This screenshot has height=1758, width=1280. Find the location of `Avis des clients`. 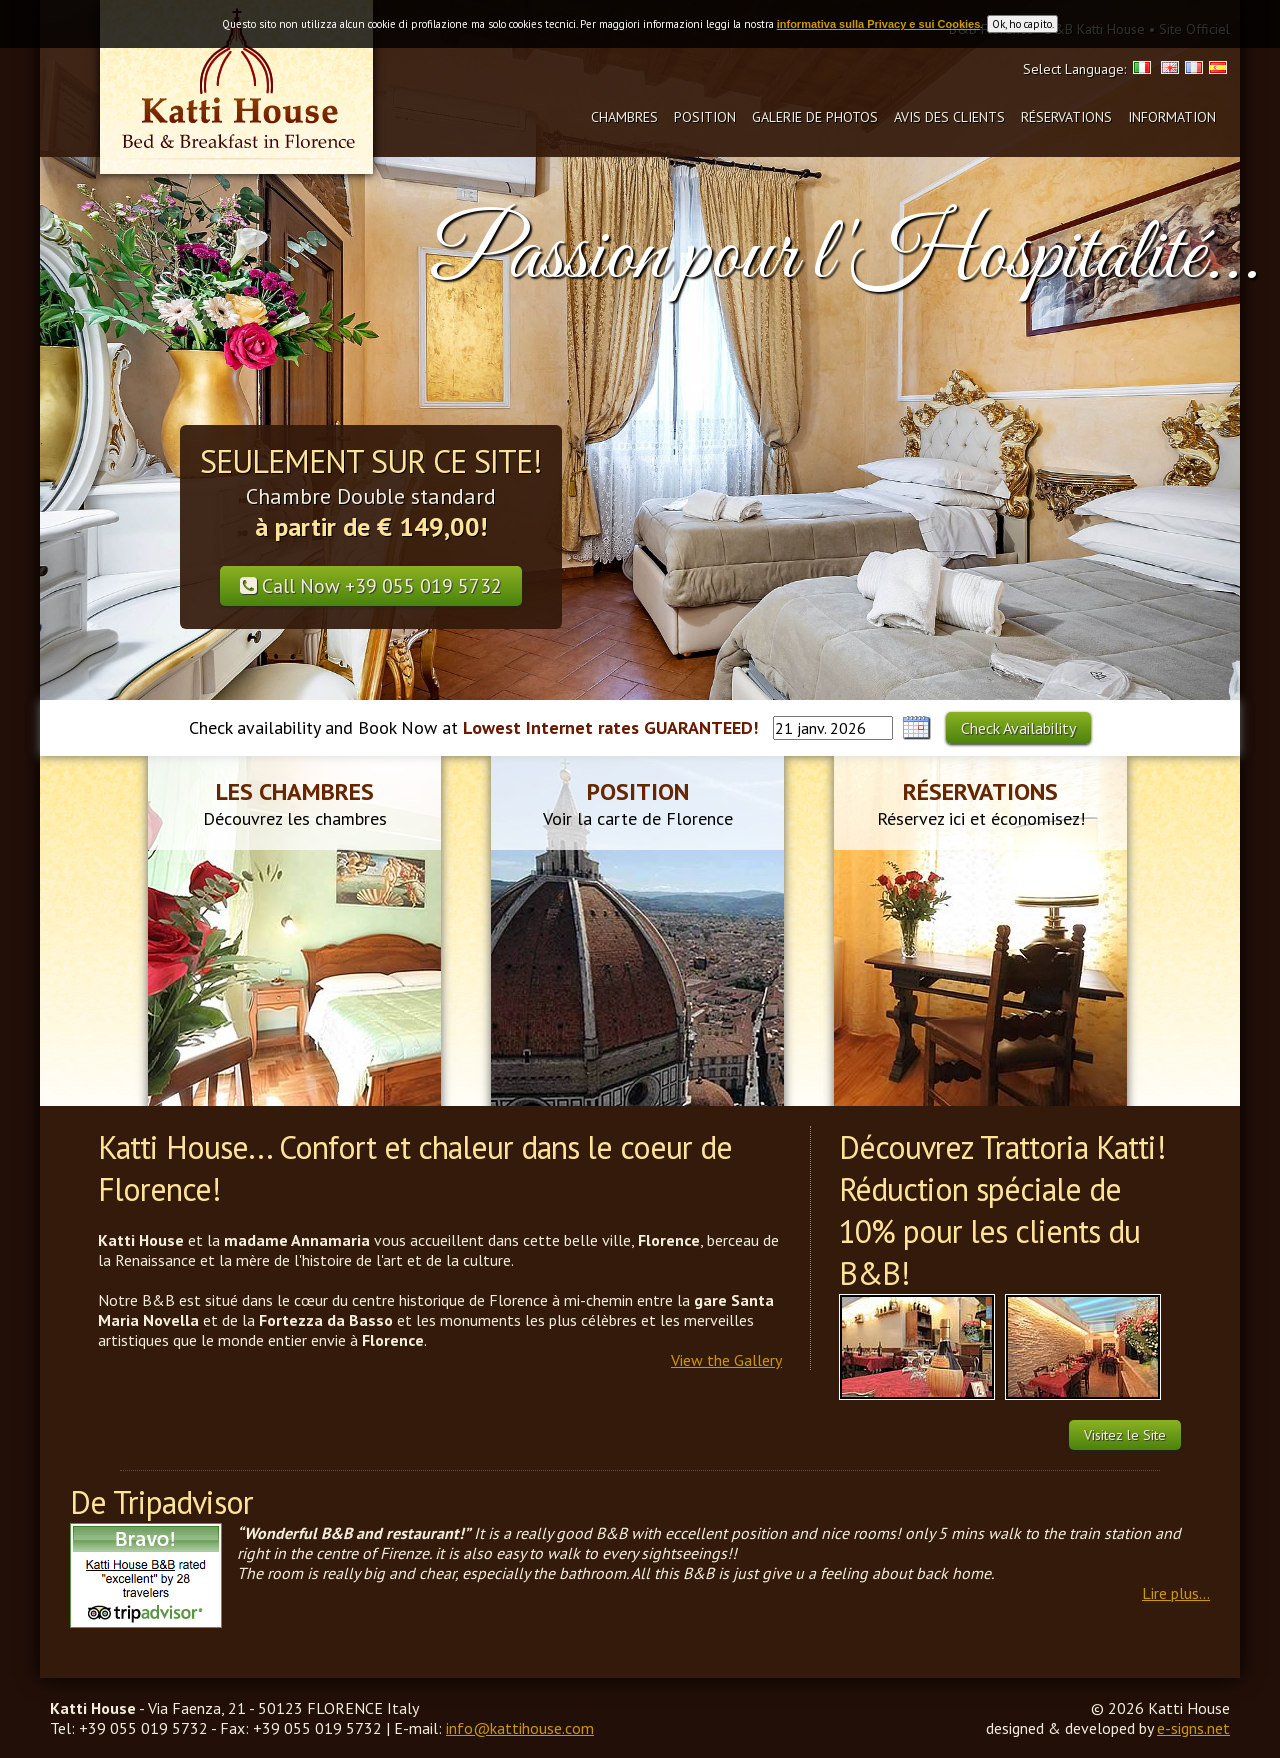

Avis des clients is located at coordinates (949, 117).